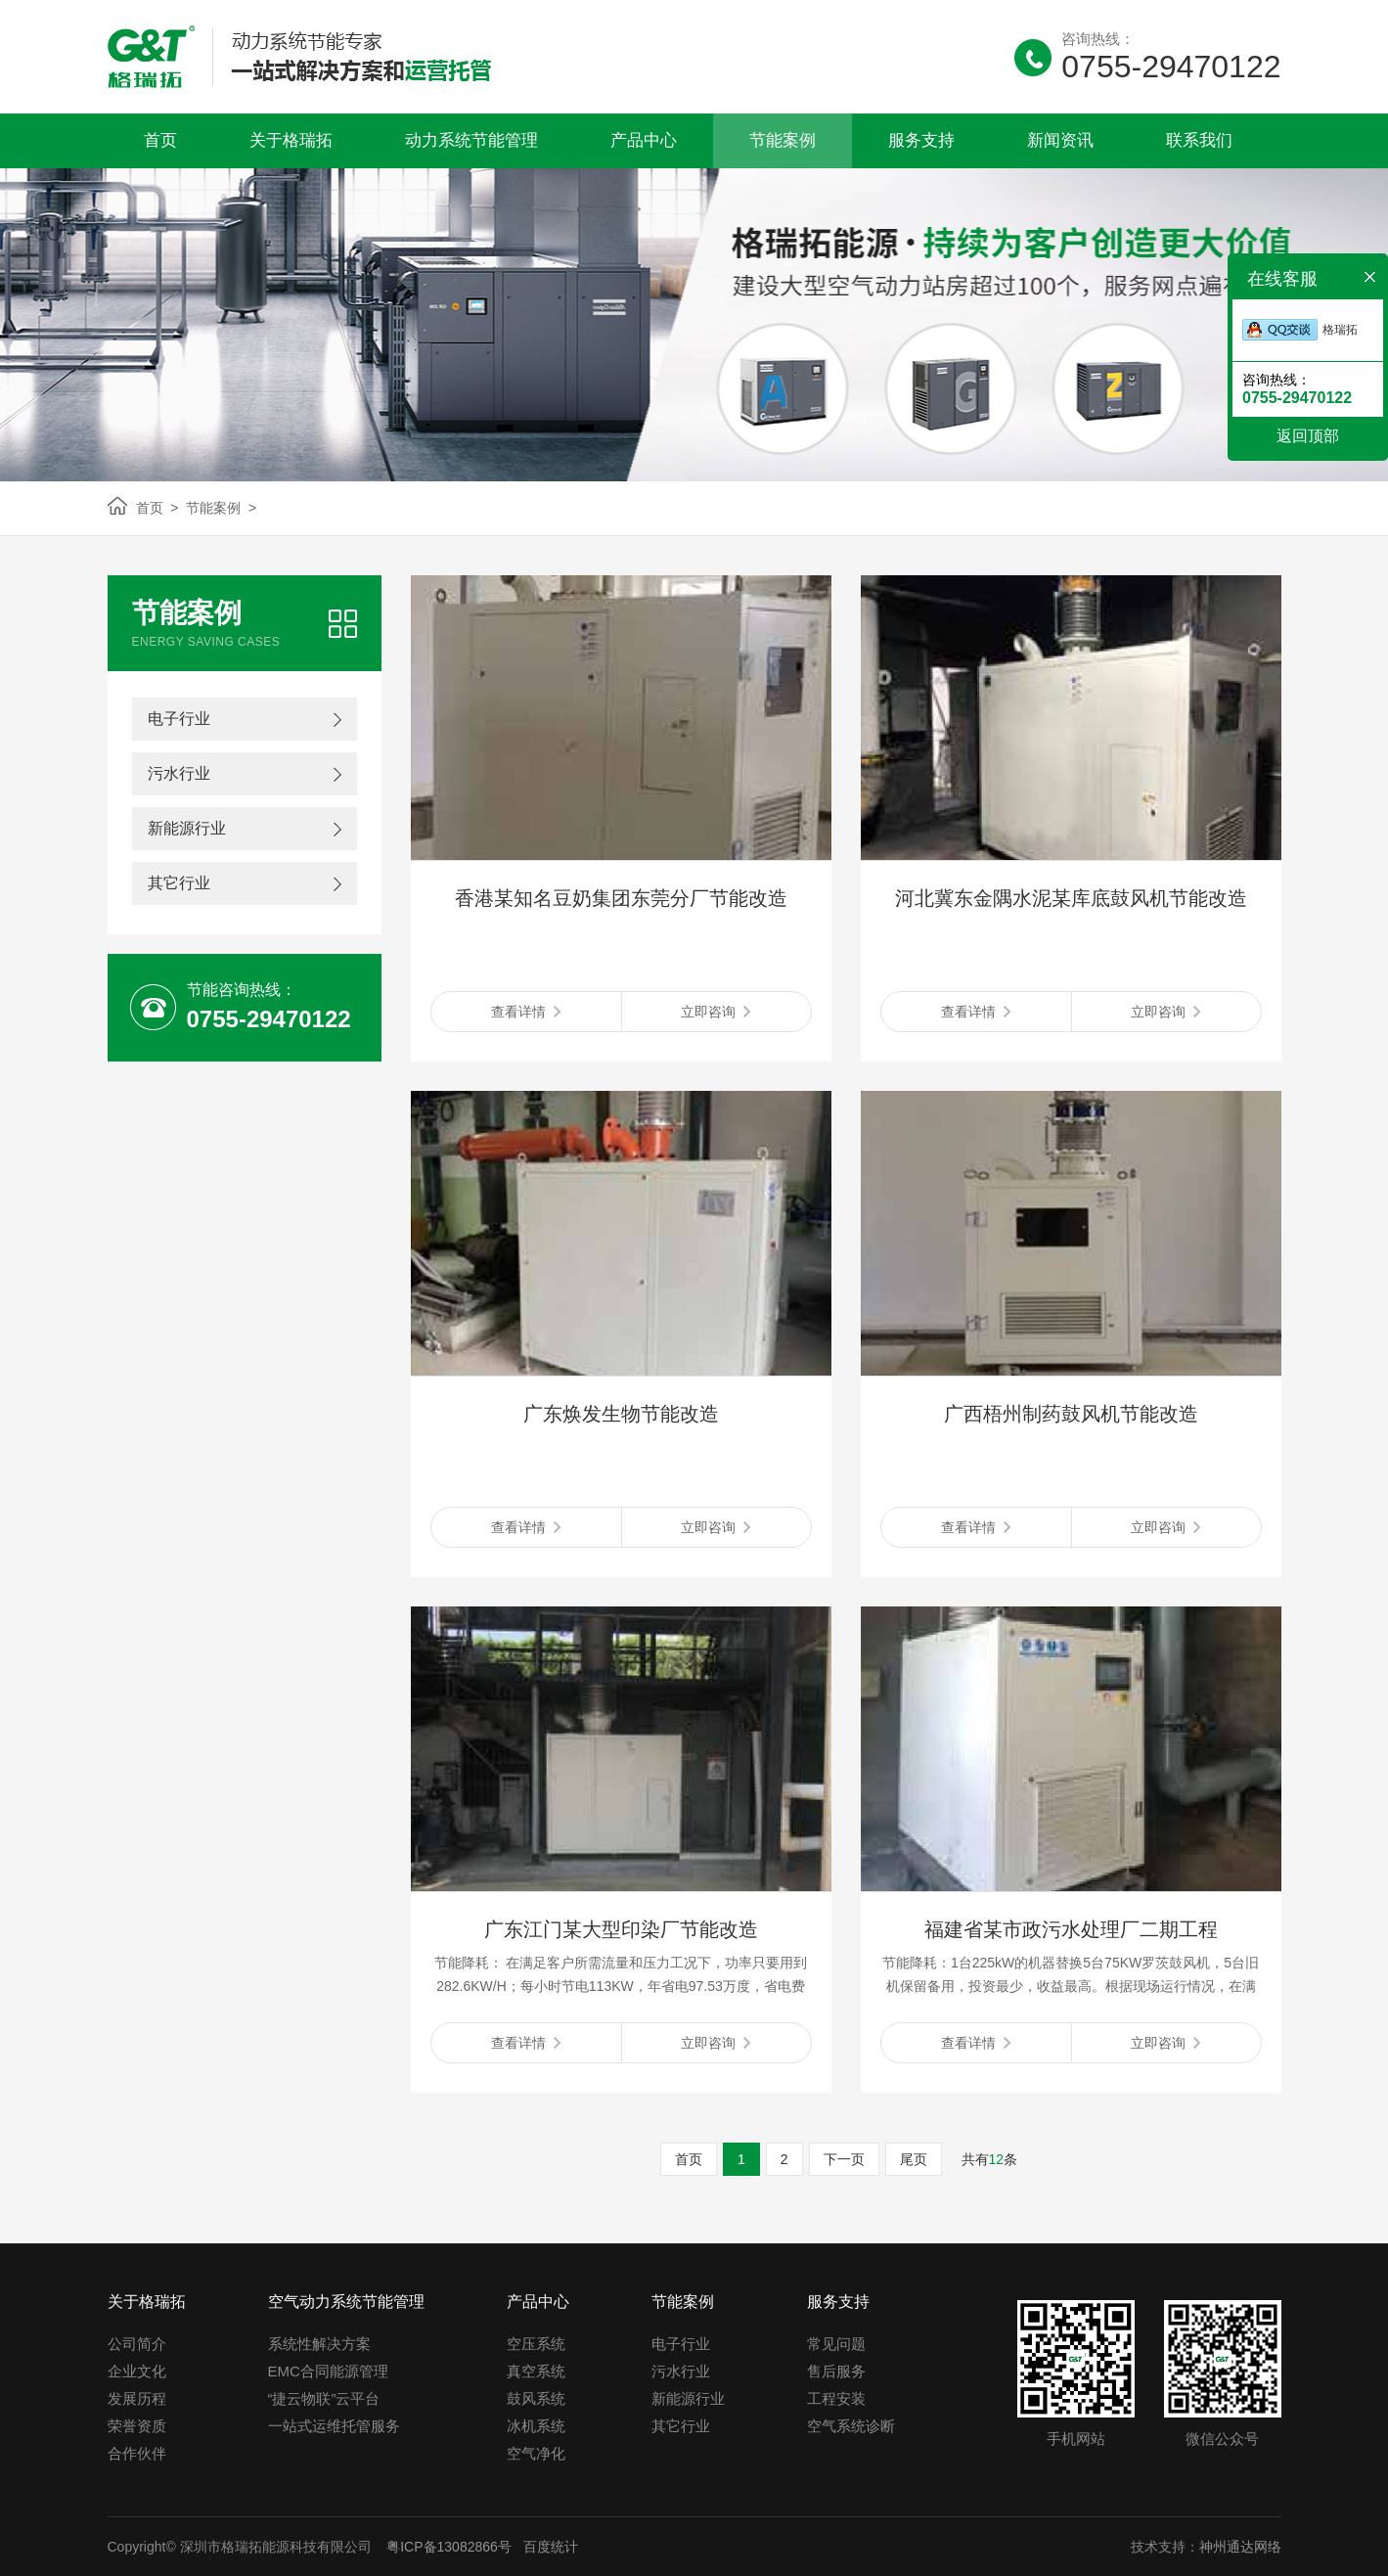  What do you see at coordinates (844, 2159) in the screenshot?
I see `下一页` at bounding box center [844, 2159].